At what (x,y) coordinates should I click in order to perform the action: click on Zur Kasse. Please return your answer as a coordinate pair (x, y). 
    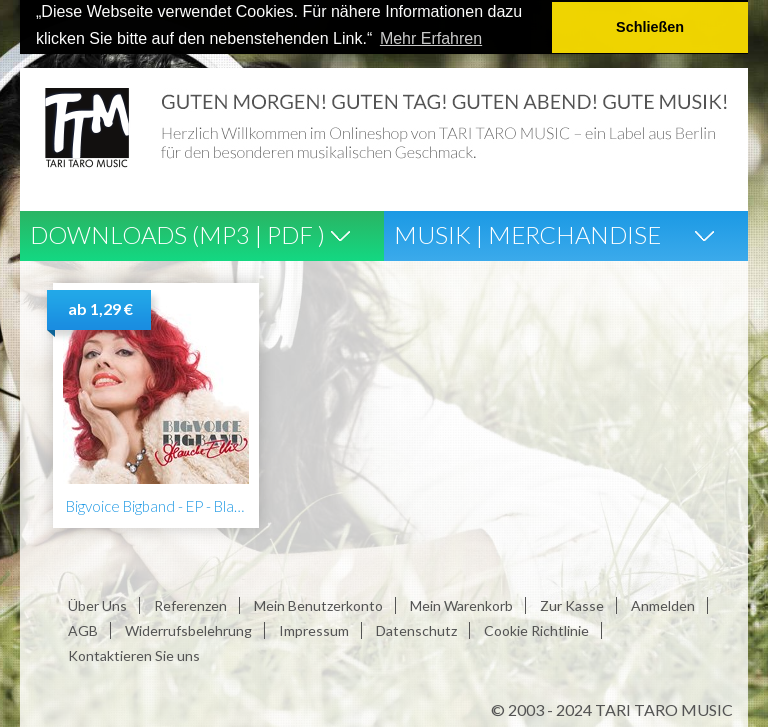
    Looking at the image, I should click on (572, 604).